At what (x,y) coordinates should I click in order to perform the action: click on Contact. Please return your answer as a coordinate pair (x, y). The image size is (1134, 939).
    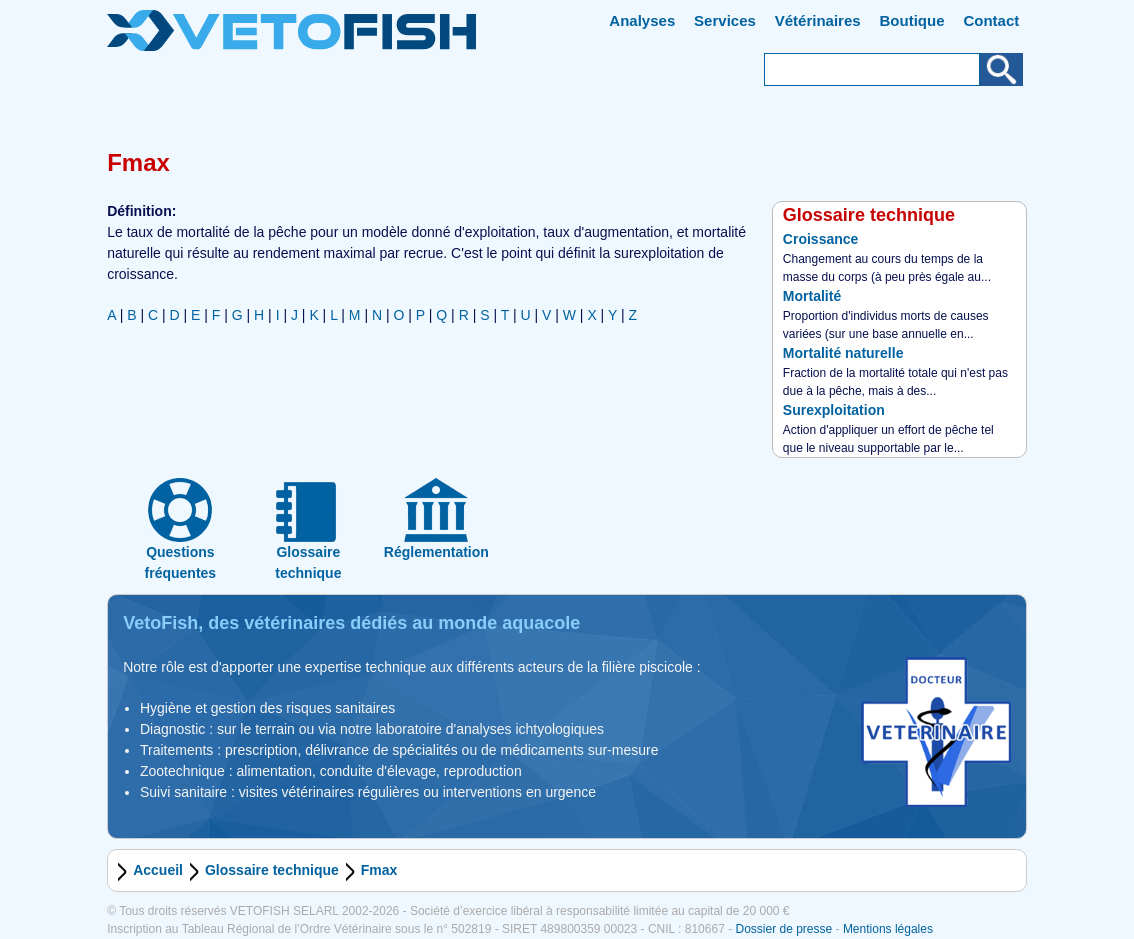
    Looking at the image, I should click on (991, 20).